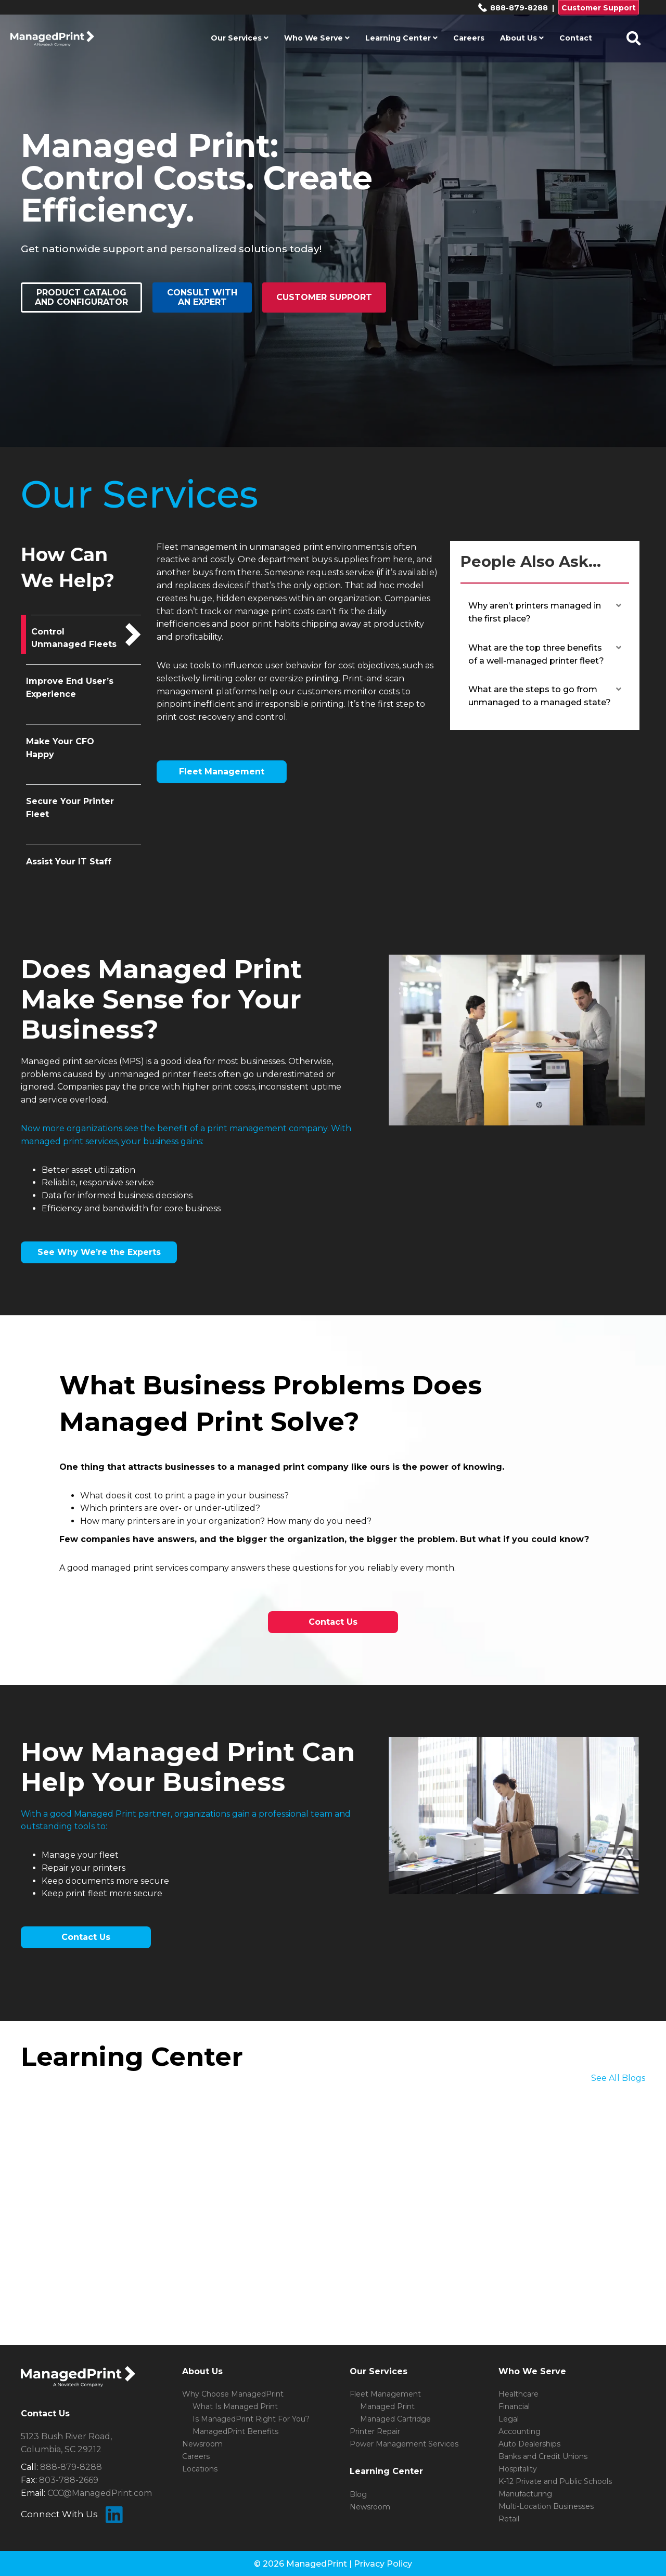  What do you see at coordinates (468, 38) in the screenshot?
I see `Careers` at bounding box center [468, 38].